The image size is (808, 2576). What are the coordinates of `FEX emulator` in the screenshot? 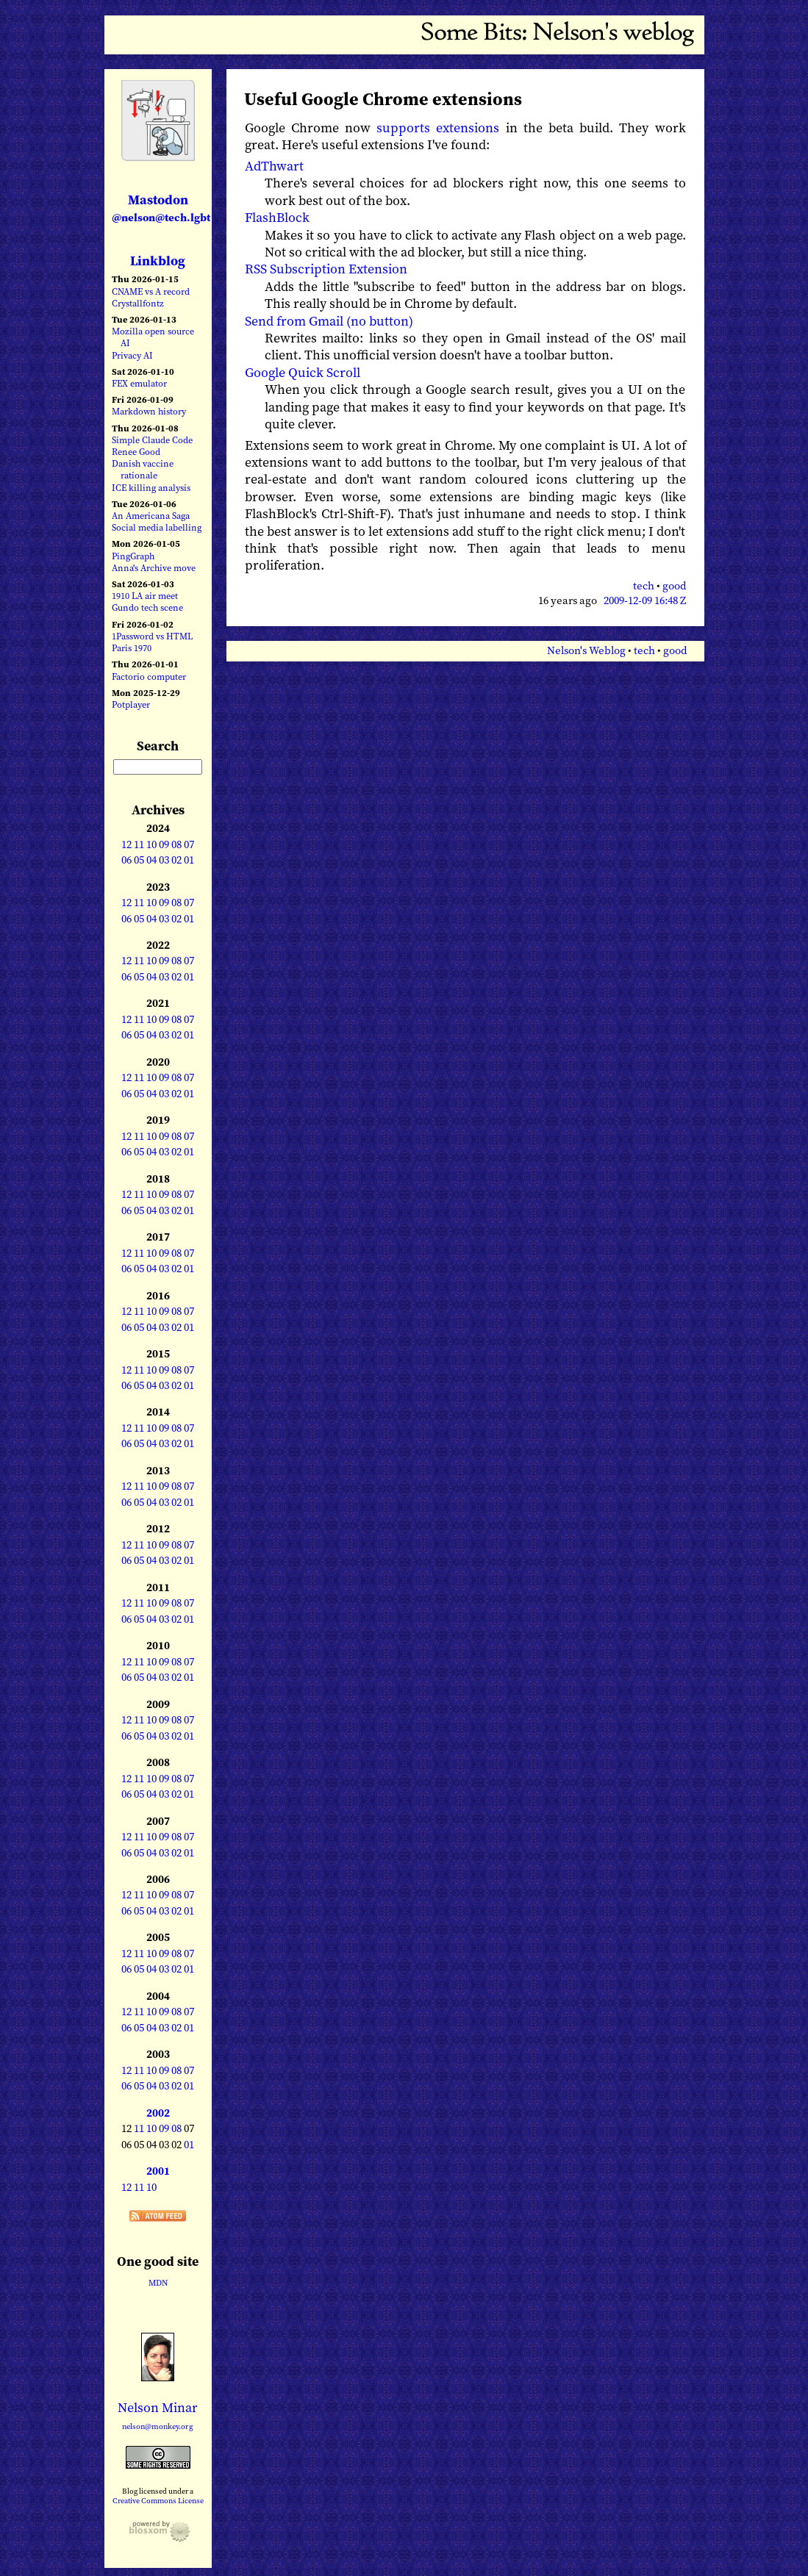 It's located at (139, 383).